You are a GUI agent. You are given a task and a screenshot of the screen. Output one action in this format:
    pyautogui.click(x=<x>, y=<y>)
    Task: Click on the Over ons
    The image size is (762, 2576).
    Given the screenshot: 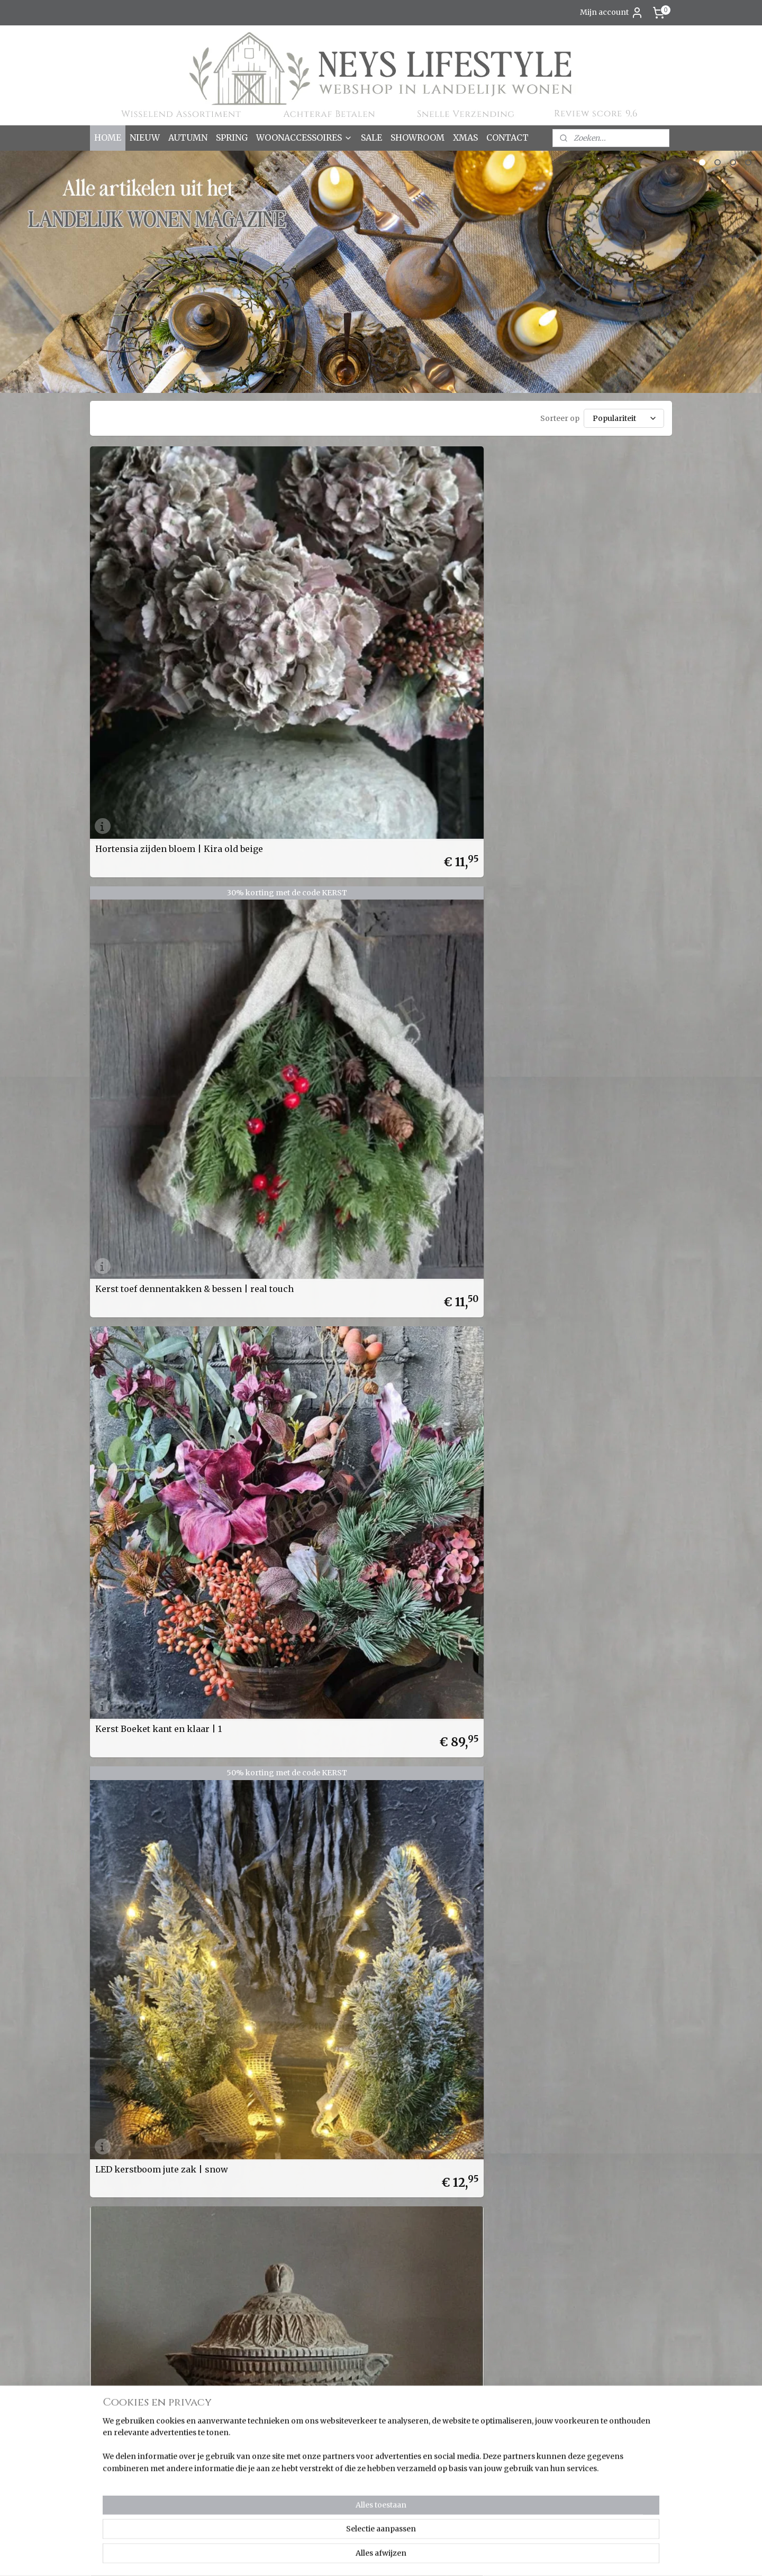 What is the action you would take?
    pyautogui.click(x=227, y=2359)
    